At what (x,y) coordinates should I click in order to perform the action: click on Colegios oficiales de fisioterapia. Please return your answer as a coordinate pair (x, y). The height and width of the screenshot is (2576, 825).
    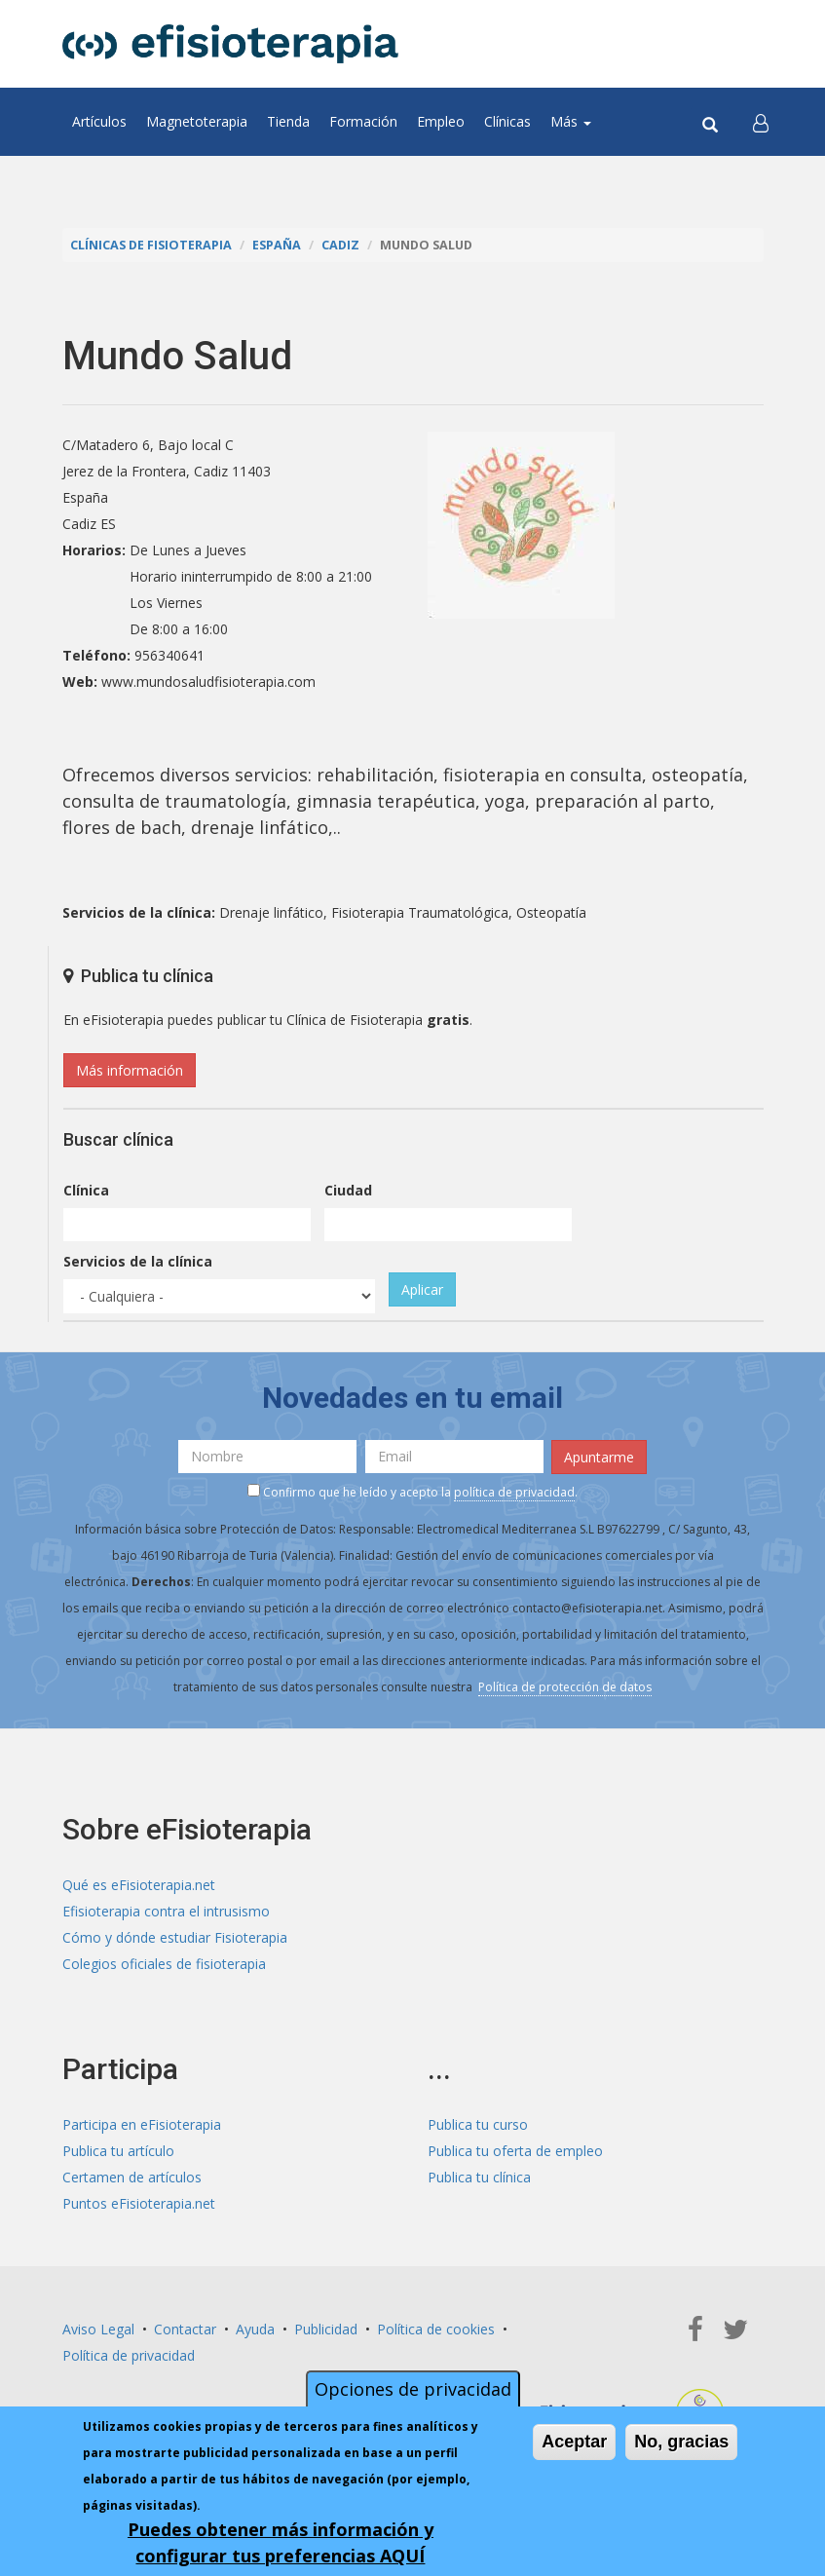
    Looking at the image, I should click on (164, 1963).